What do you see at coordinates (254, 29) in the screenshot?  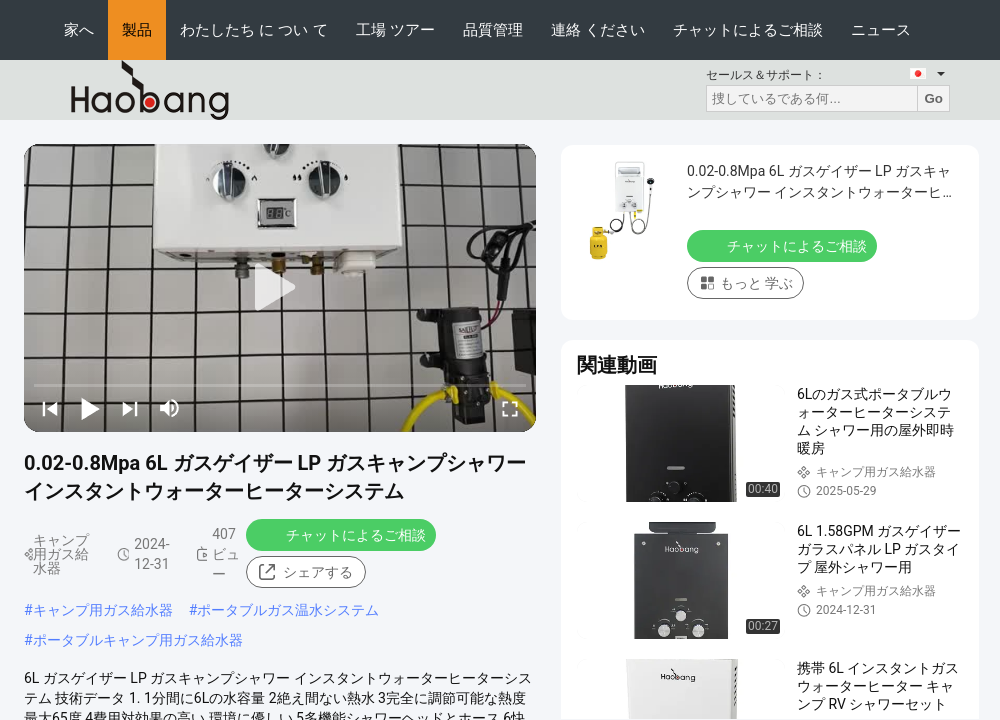 I see `わたしたち に つい て` at bounding box center [254, 29].